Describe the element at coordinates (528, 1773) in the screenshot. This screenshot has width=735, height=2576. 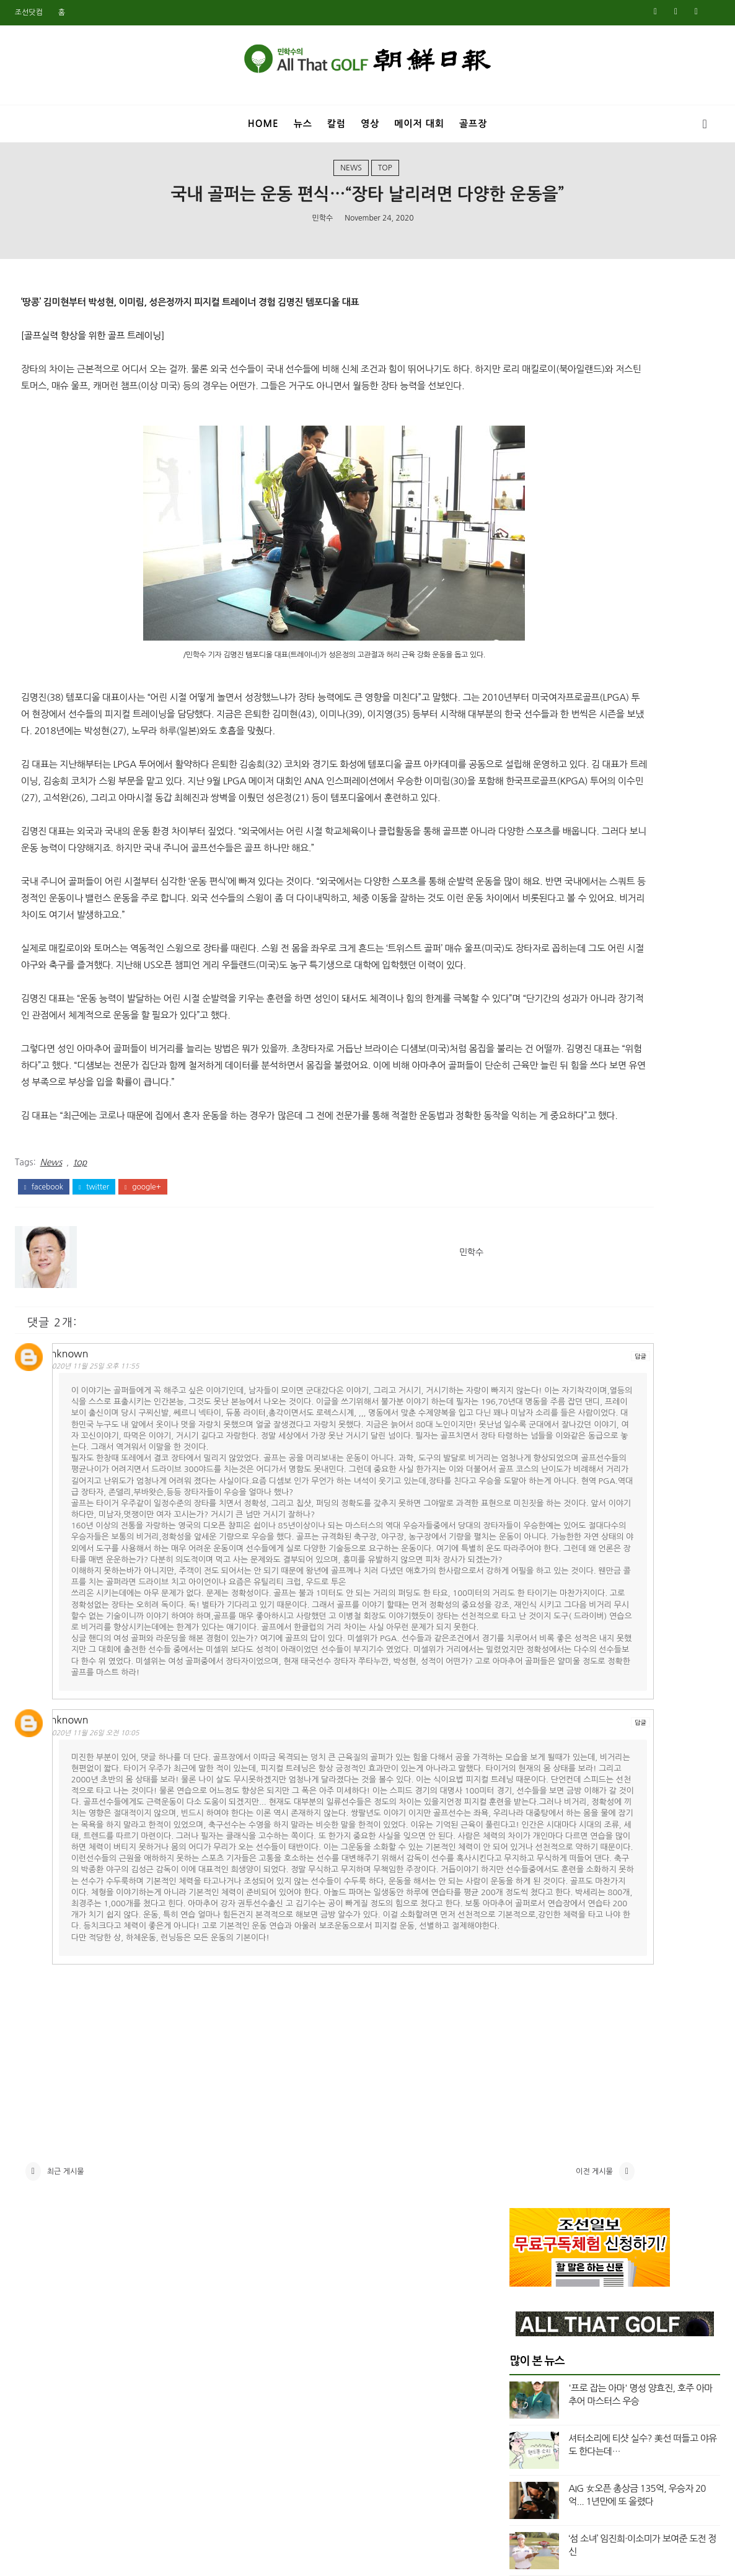
I see `9월 2020` at that location.